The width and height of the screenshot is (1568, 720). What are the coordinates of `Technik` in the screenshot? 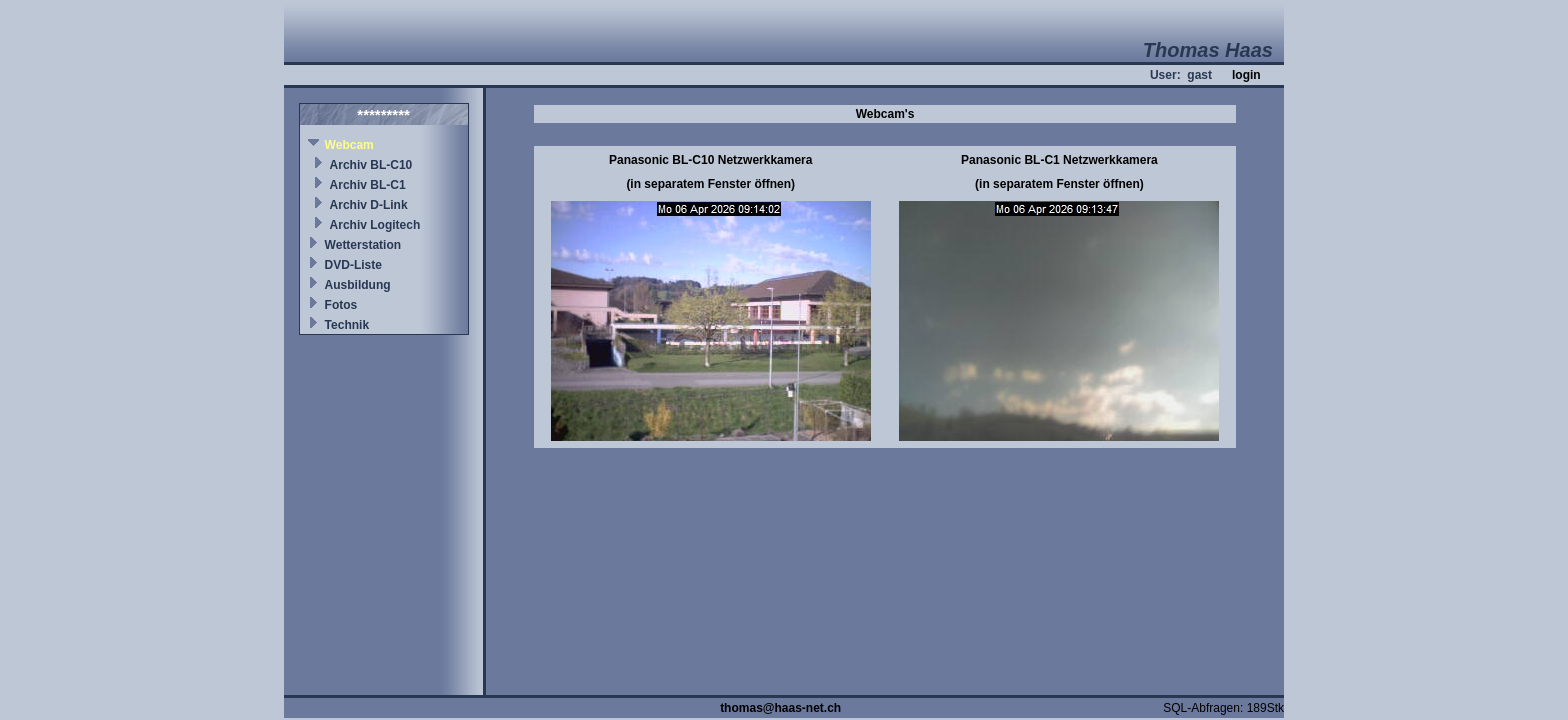 It's located at (347, 325).